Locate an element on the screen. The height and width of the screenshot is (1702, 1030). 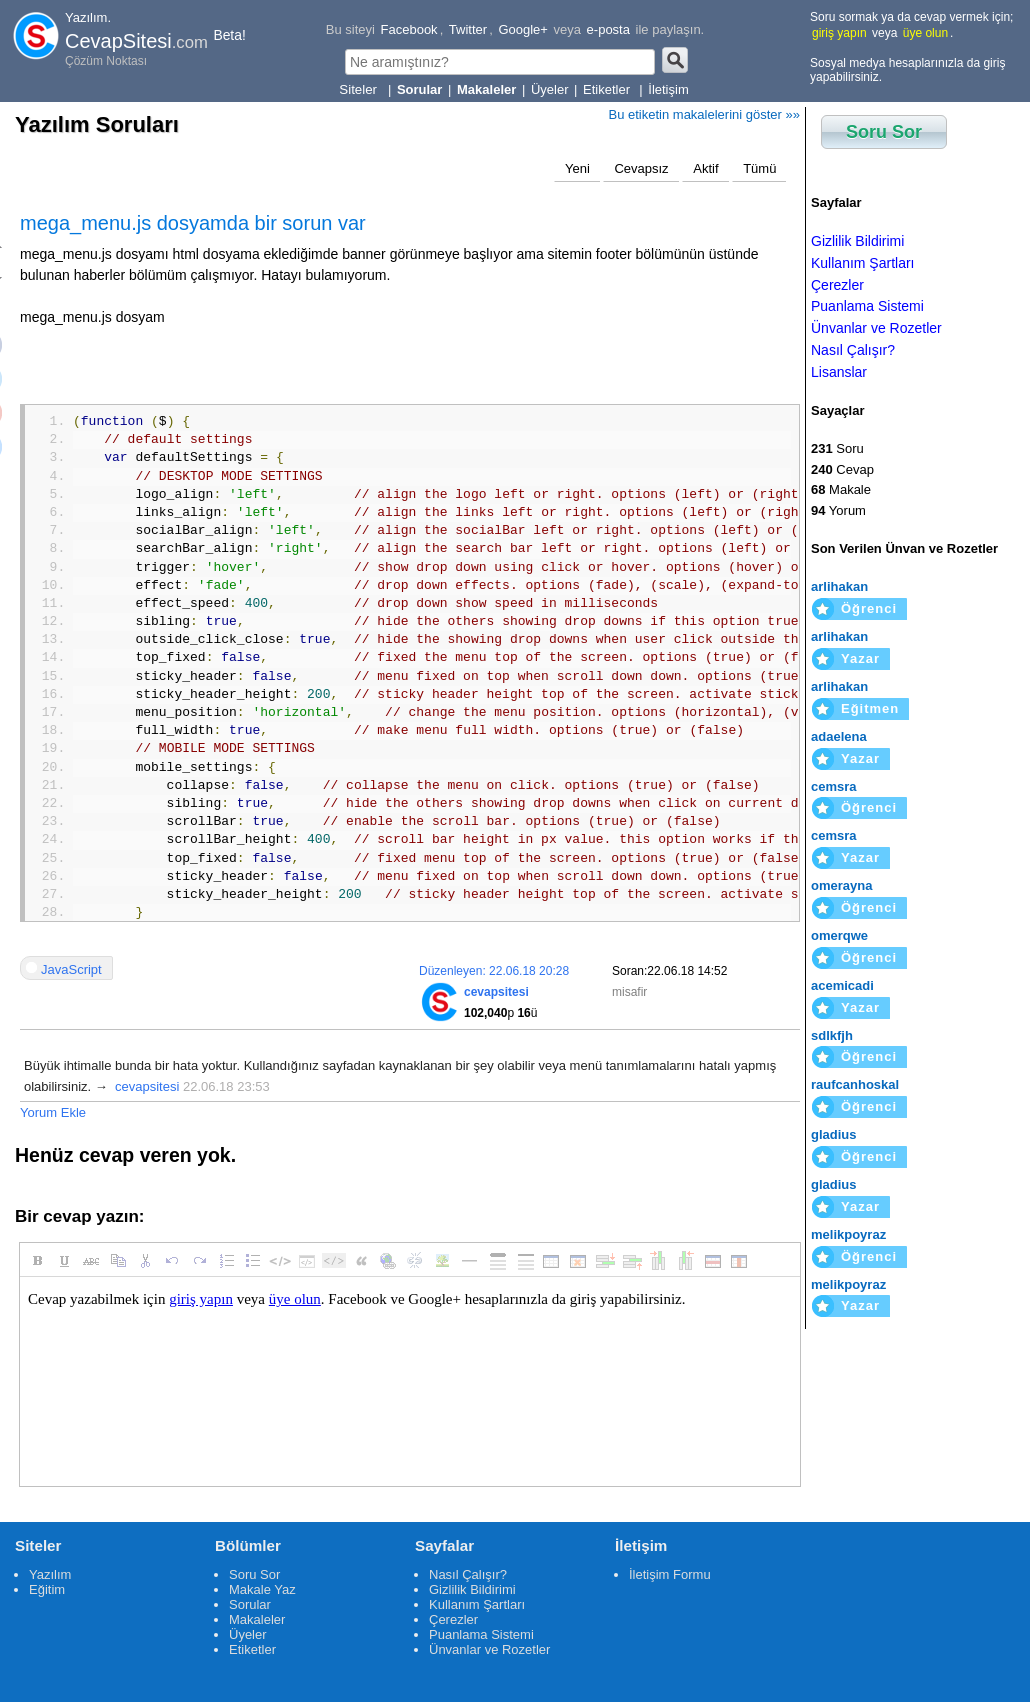
Makale Yaz is located at coordinates (262, 1589).